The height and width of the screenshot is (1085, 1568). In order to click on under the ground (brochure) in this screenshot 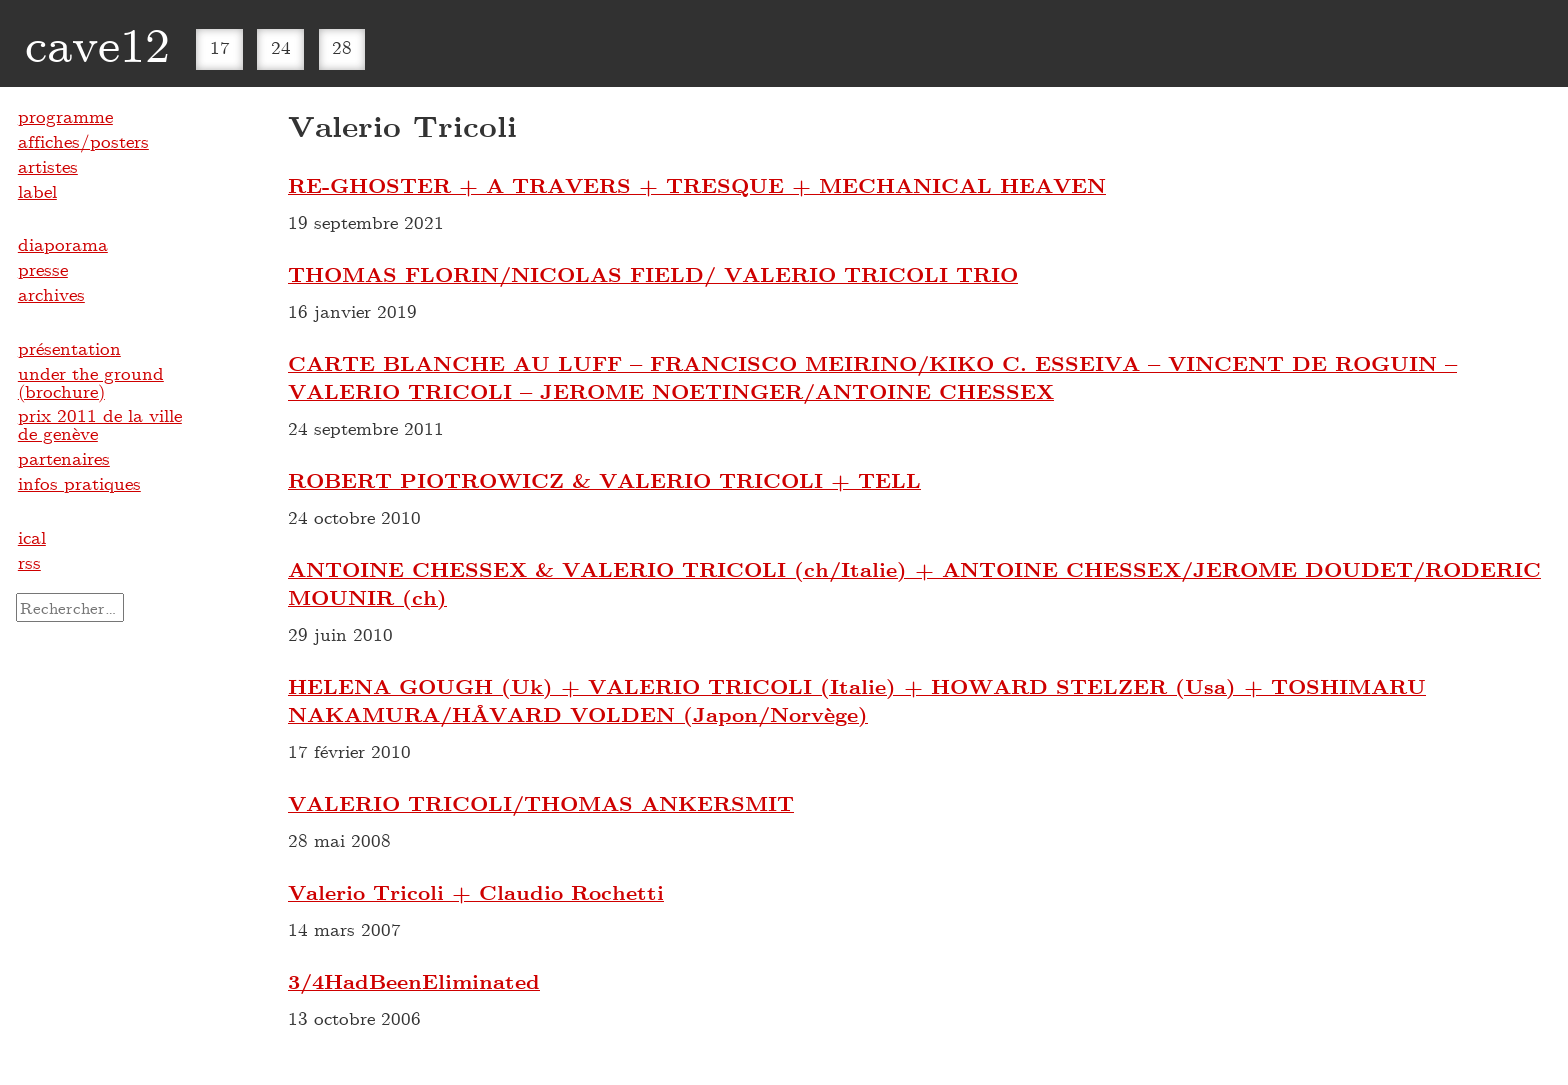, I will do `click(91, 382)`.